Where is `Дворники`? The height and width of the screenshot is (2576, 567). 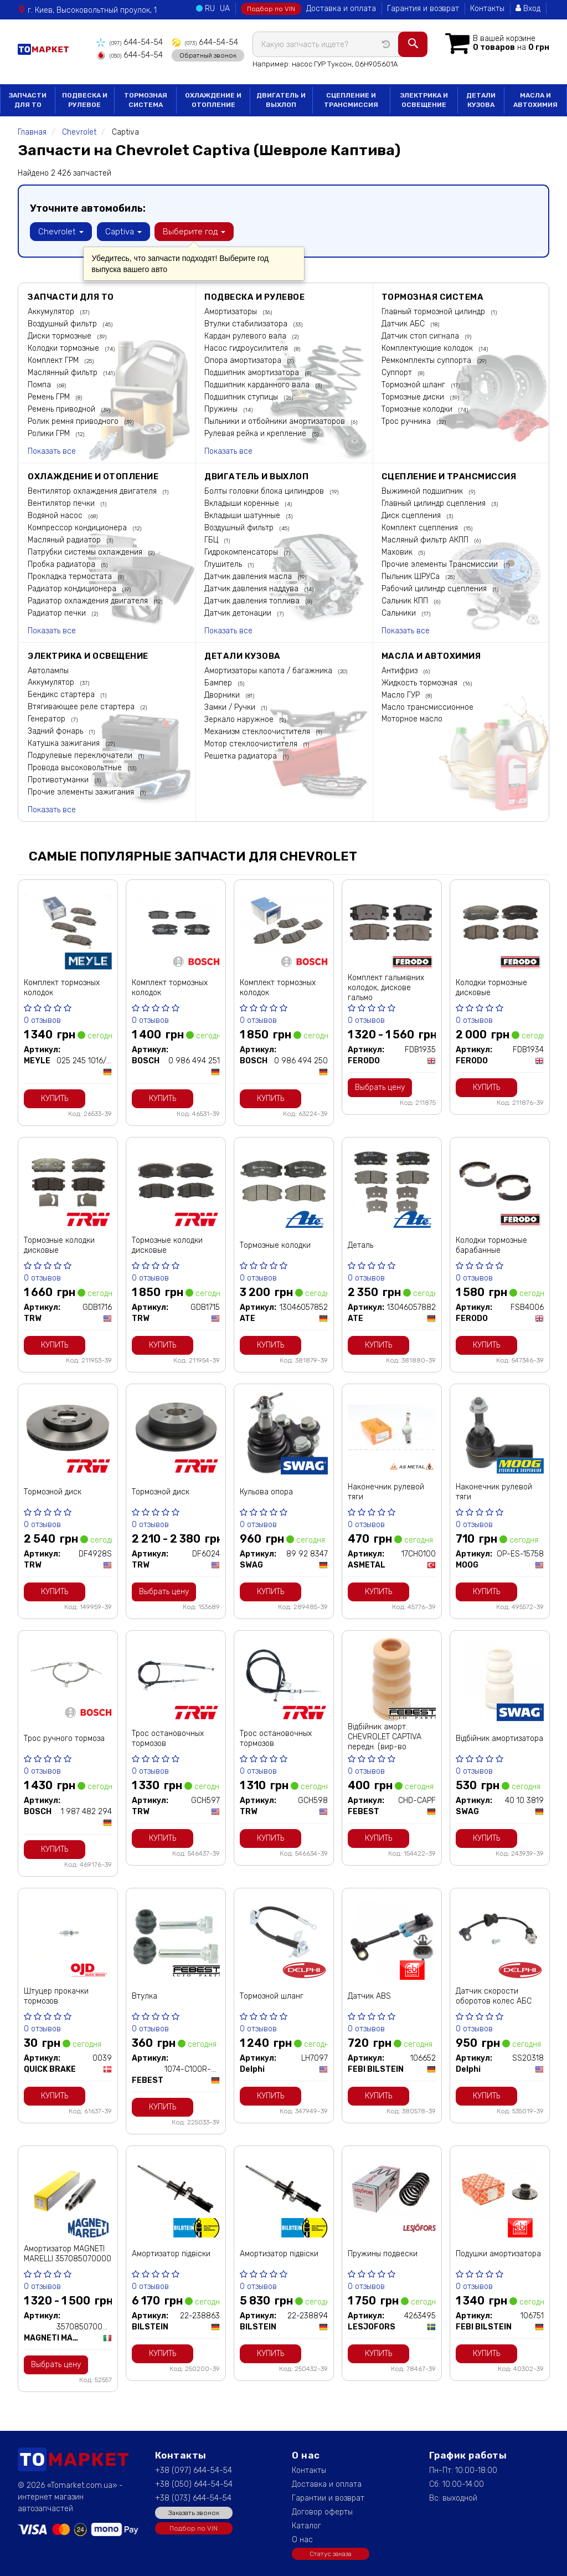
Дворники is located at coordinates (223, 694).